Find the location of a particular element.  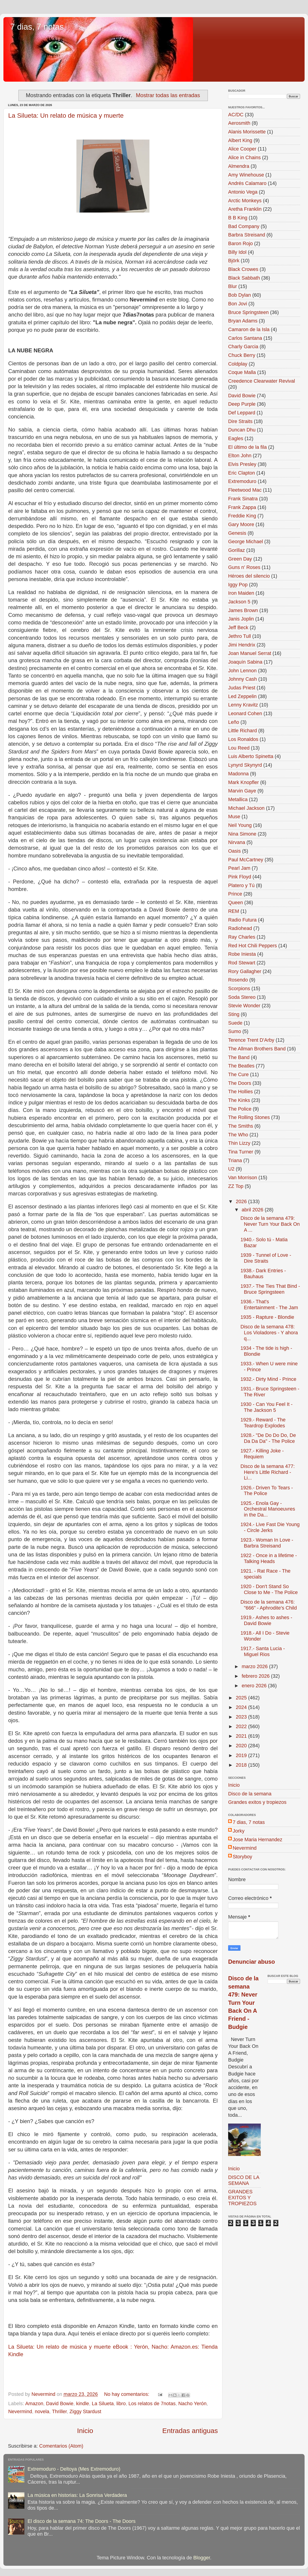

Little Richard is located at coordinates (242, 730).